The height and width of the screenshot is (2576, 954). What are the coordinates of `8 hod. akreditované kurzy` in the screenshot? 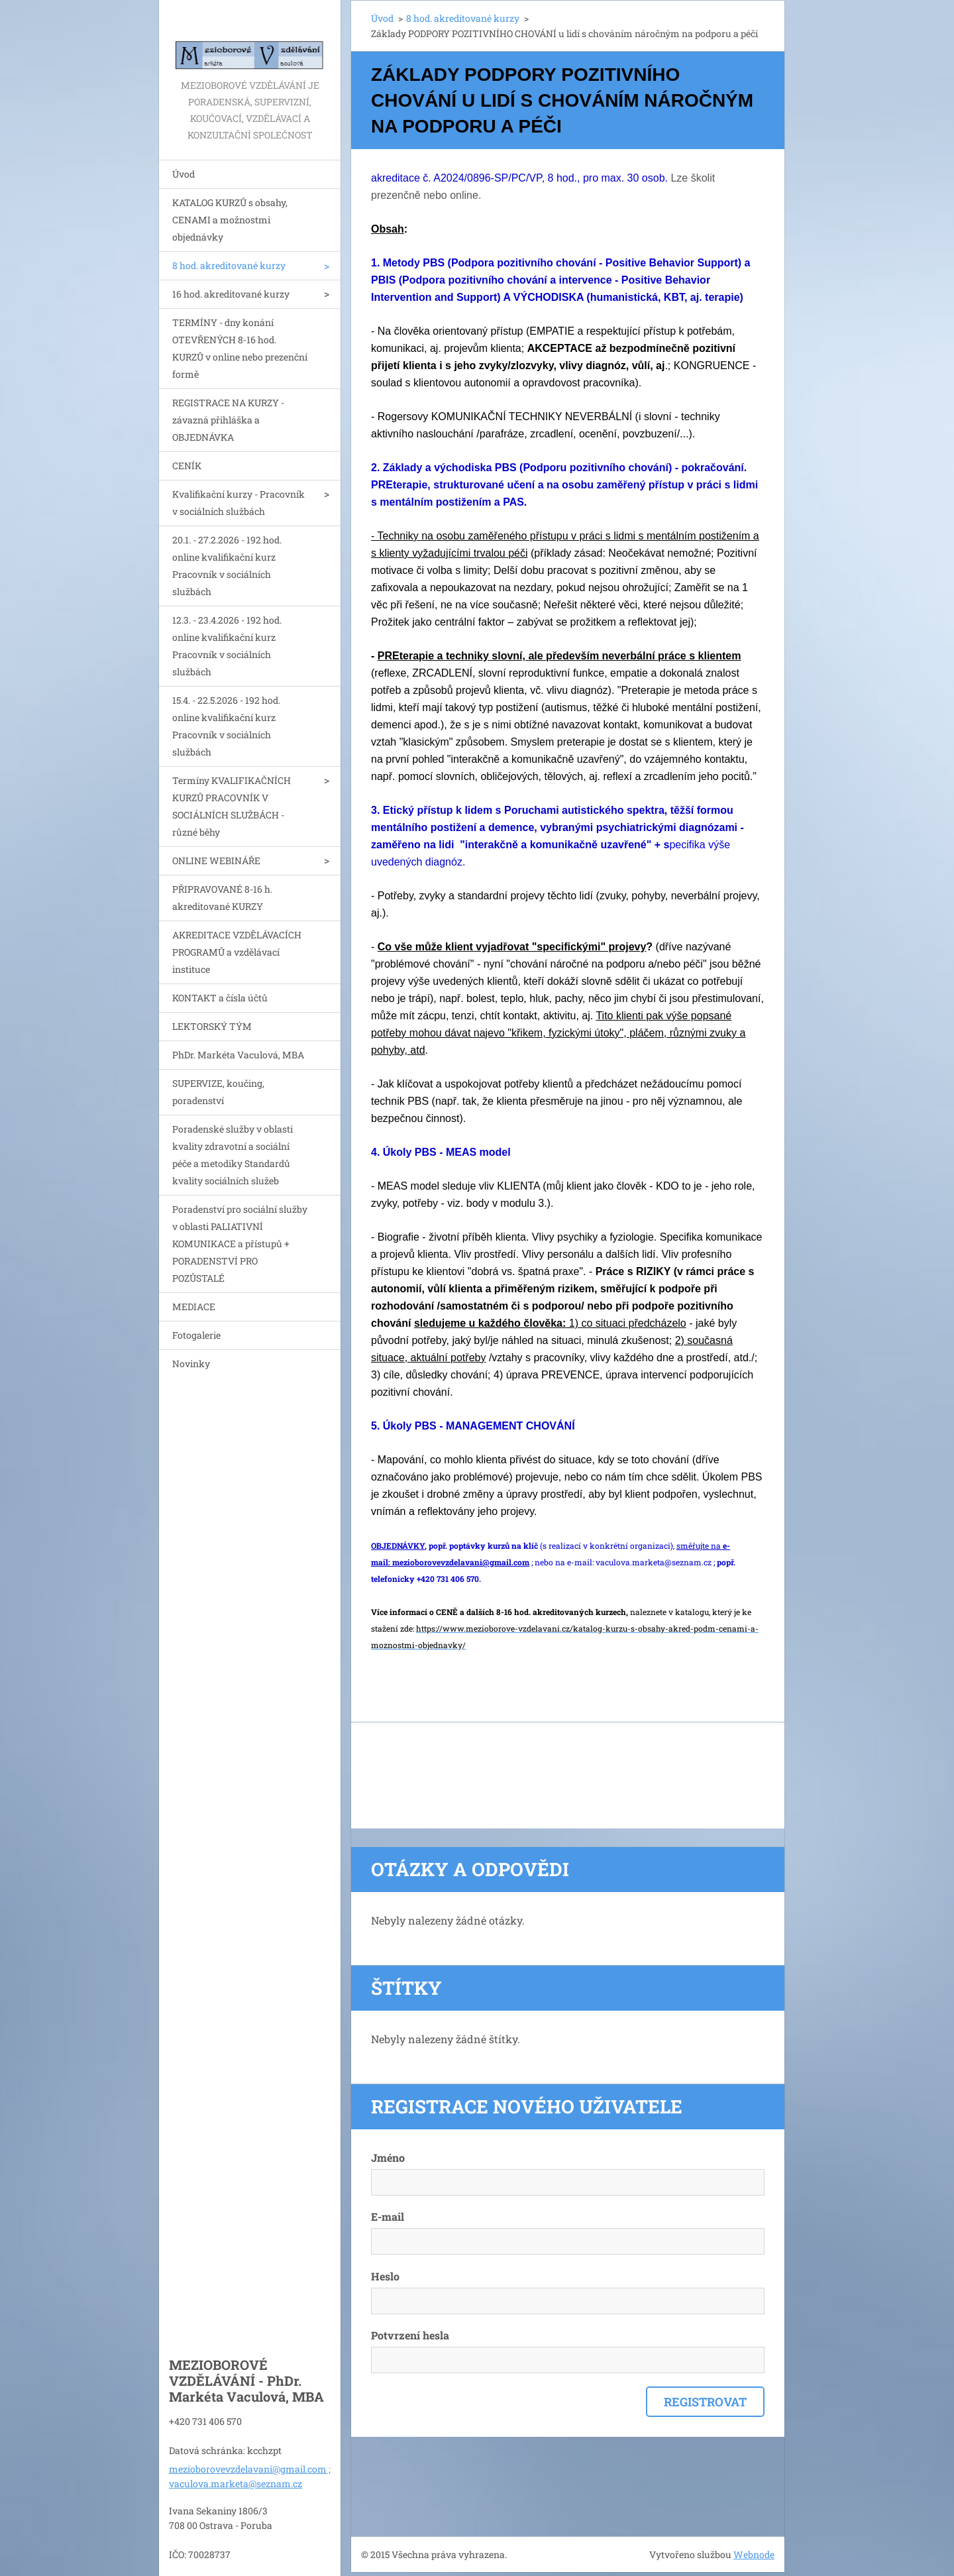 It's located at (229, 265).